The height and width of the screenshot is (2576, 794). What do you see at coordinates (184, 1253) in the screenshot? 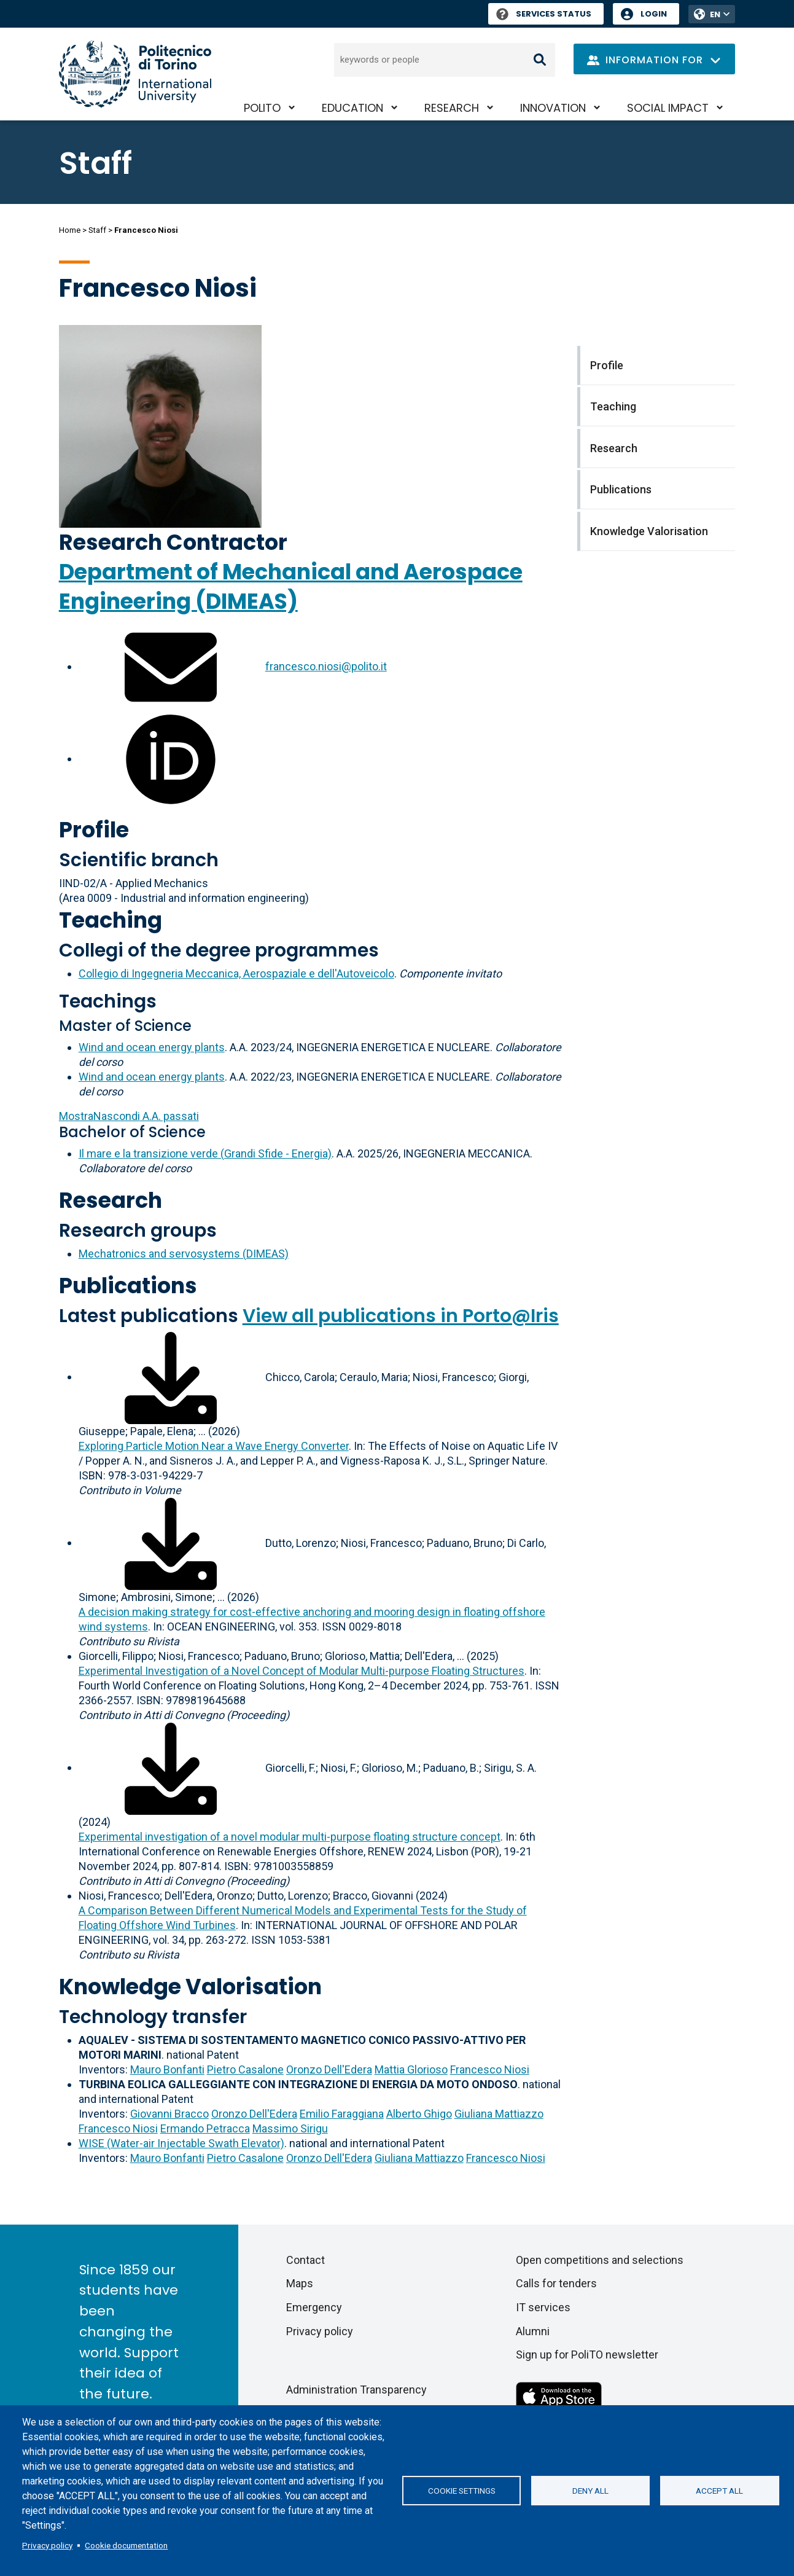
I see `Mechatronics and servosystems (DIMEAS)` at bounding box center [184, 1253].